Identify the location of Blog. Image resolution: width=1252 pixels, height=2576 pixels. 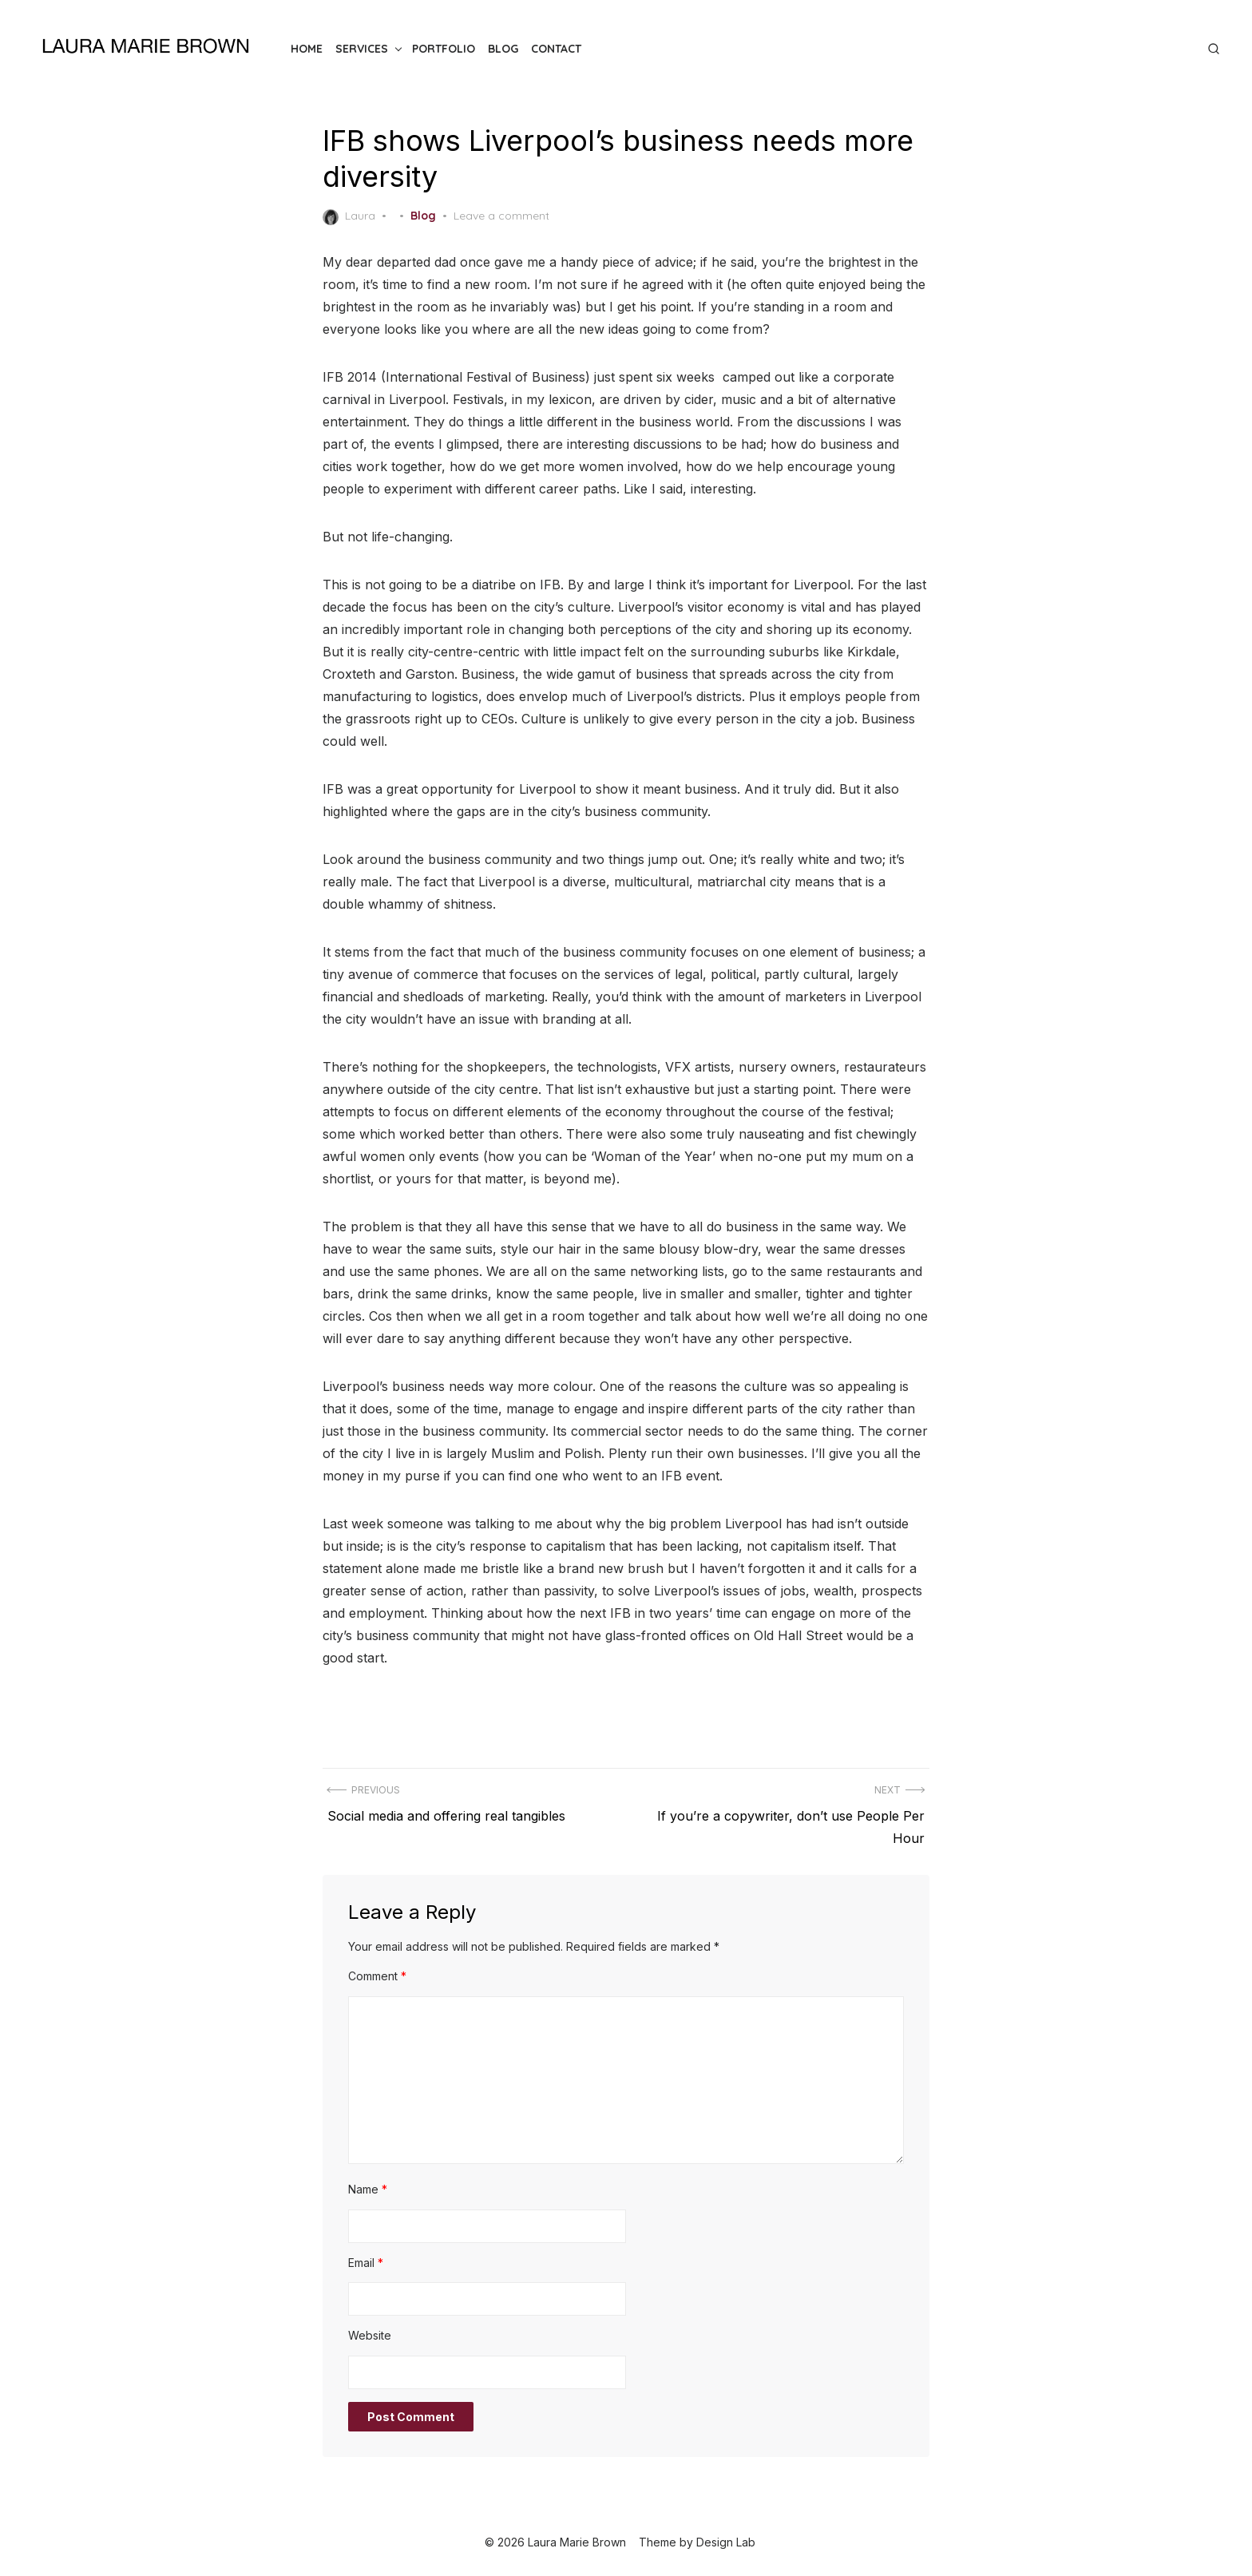
(503, 49).